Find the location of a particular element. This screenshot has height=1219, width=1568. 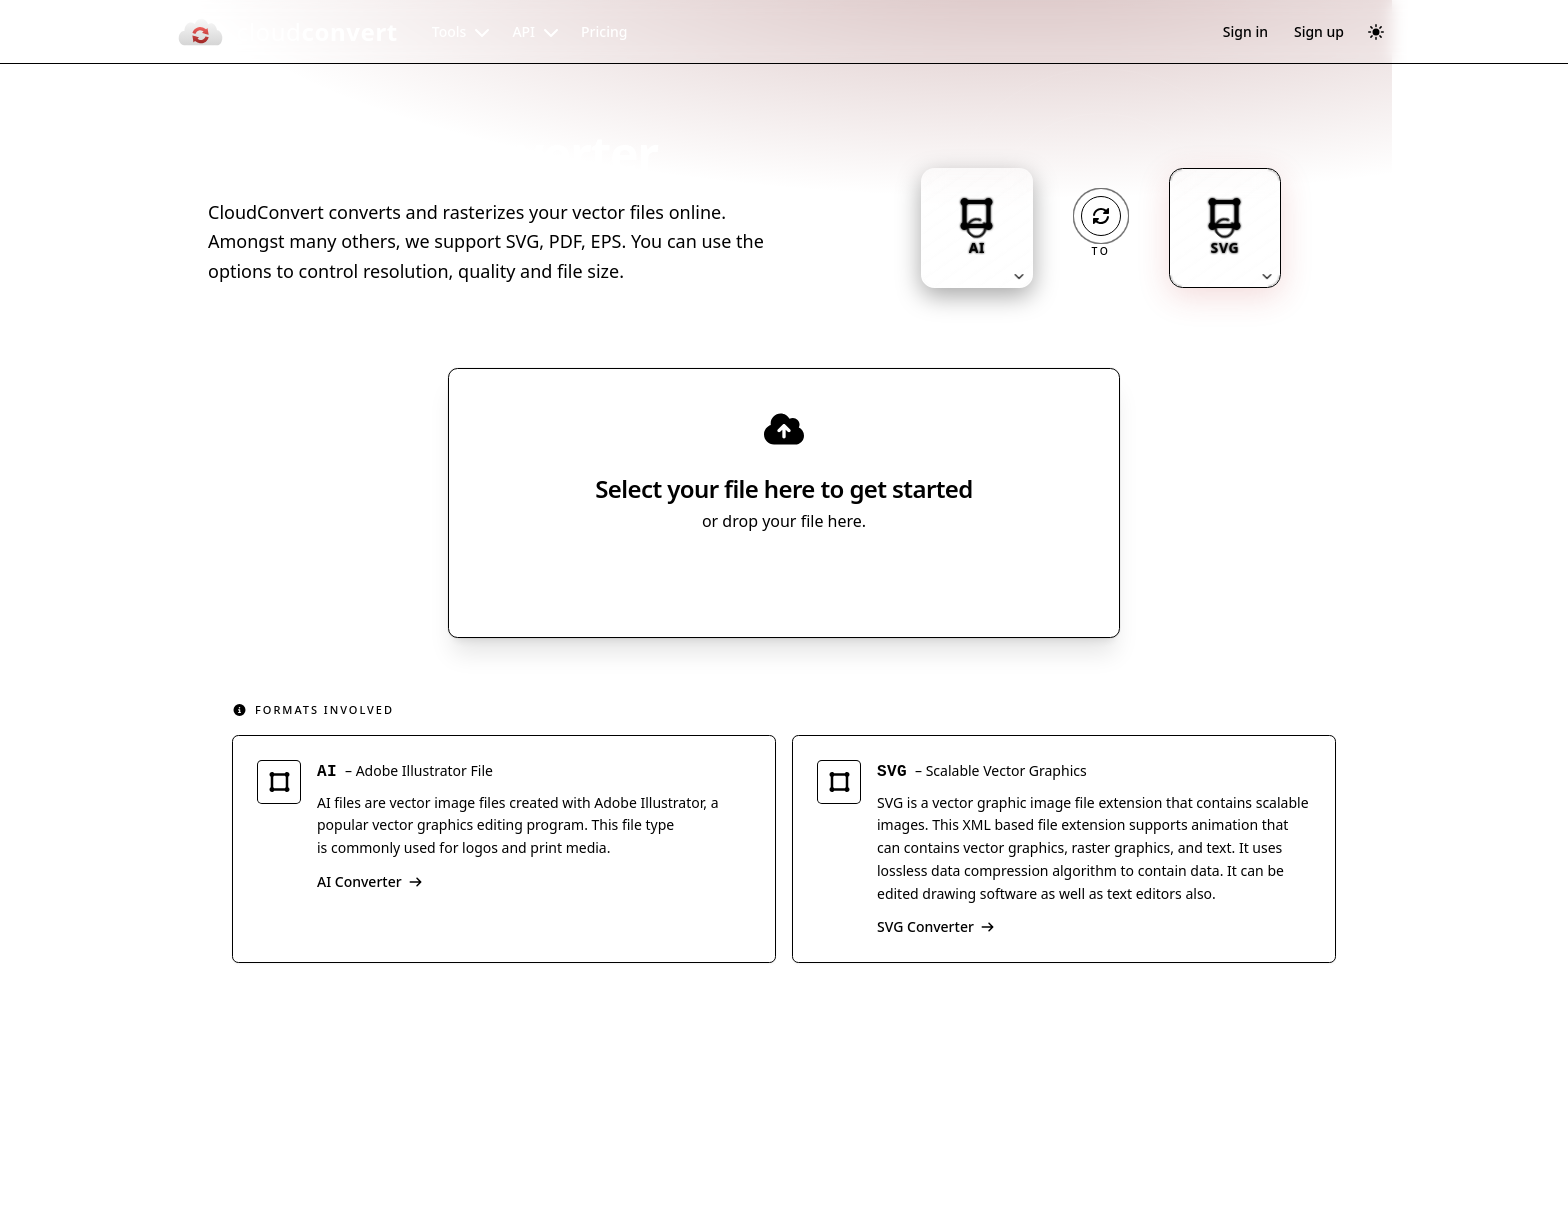

[Select file source] is located at coordinates (849, 577).